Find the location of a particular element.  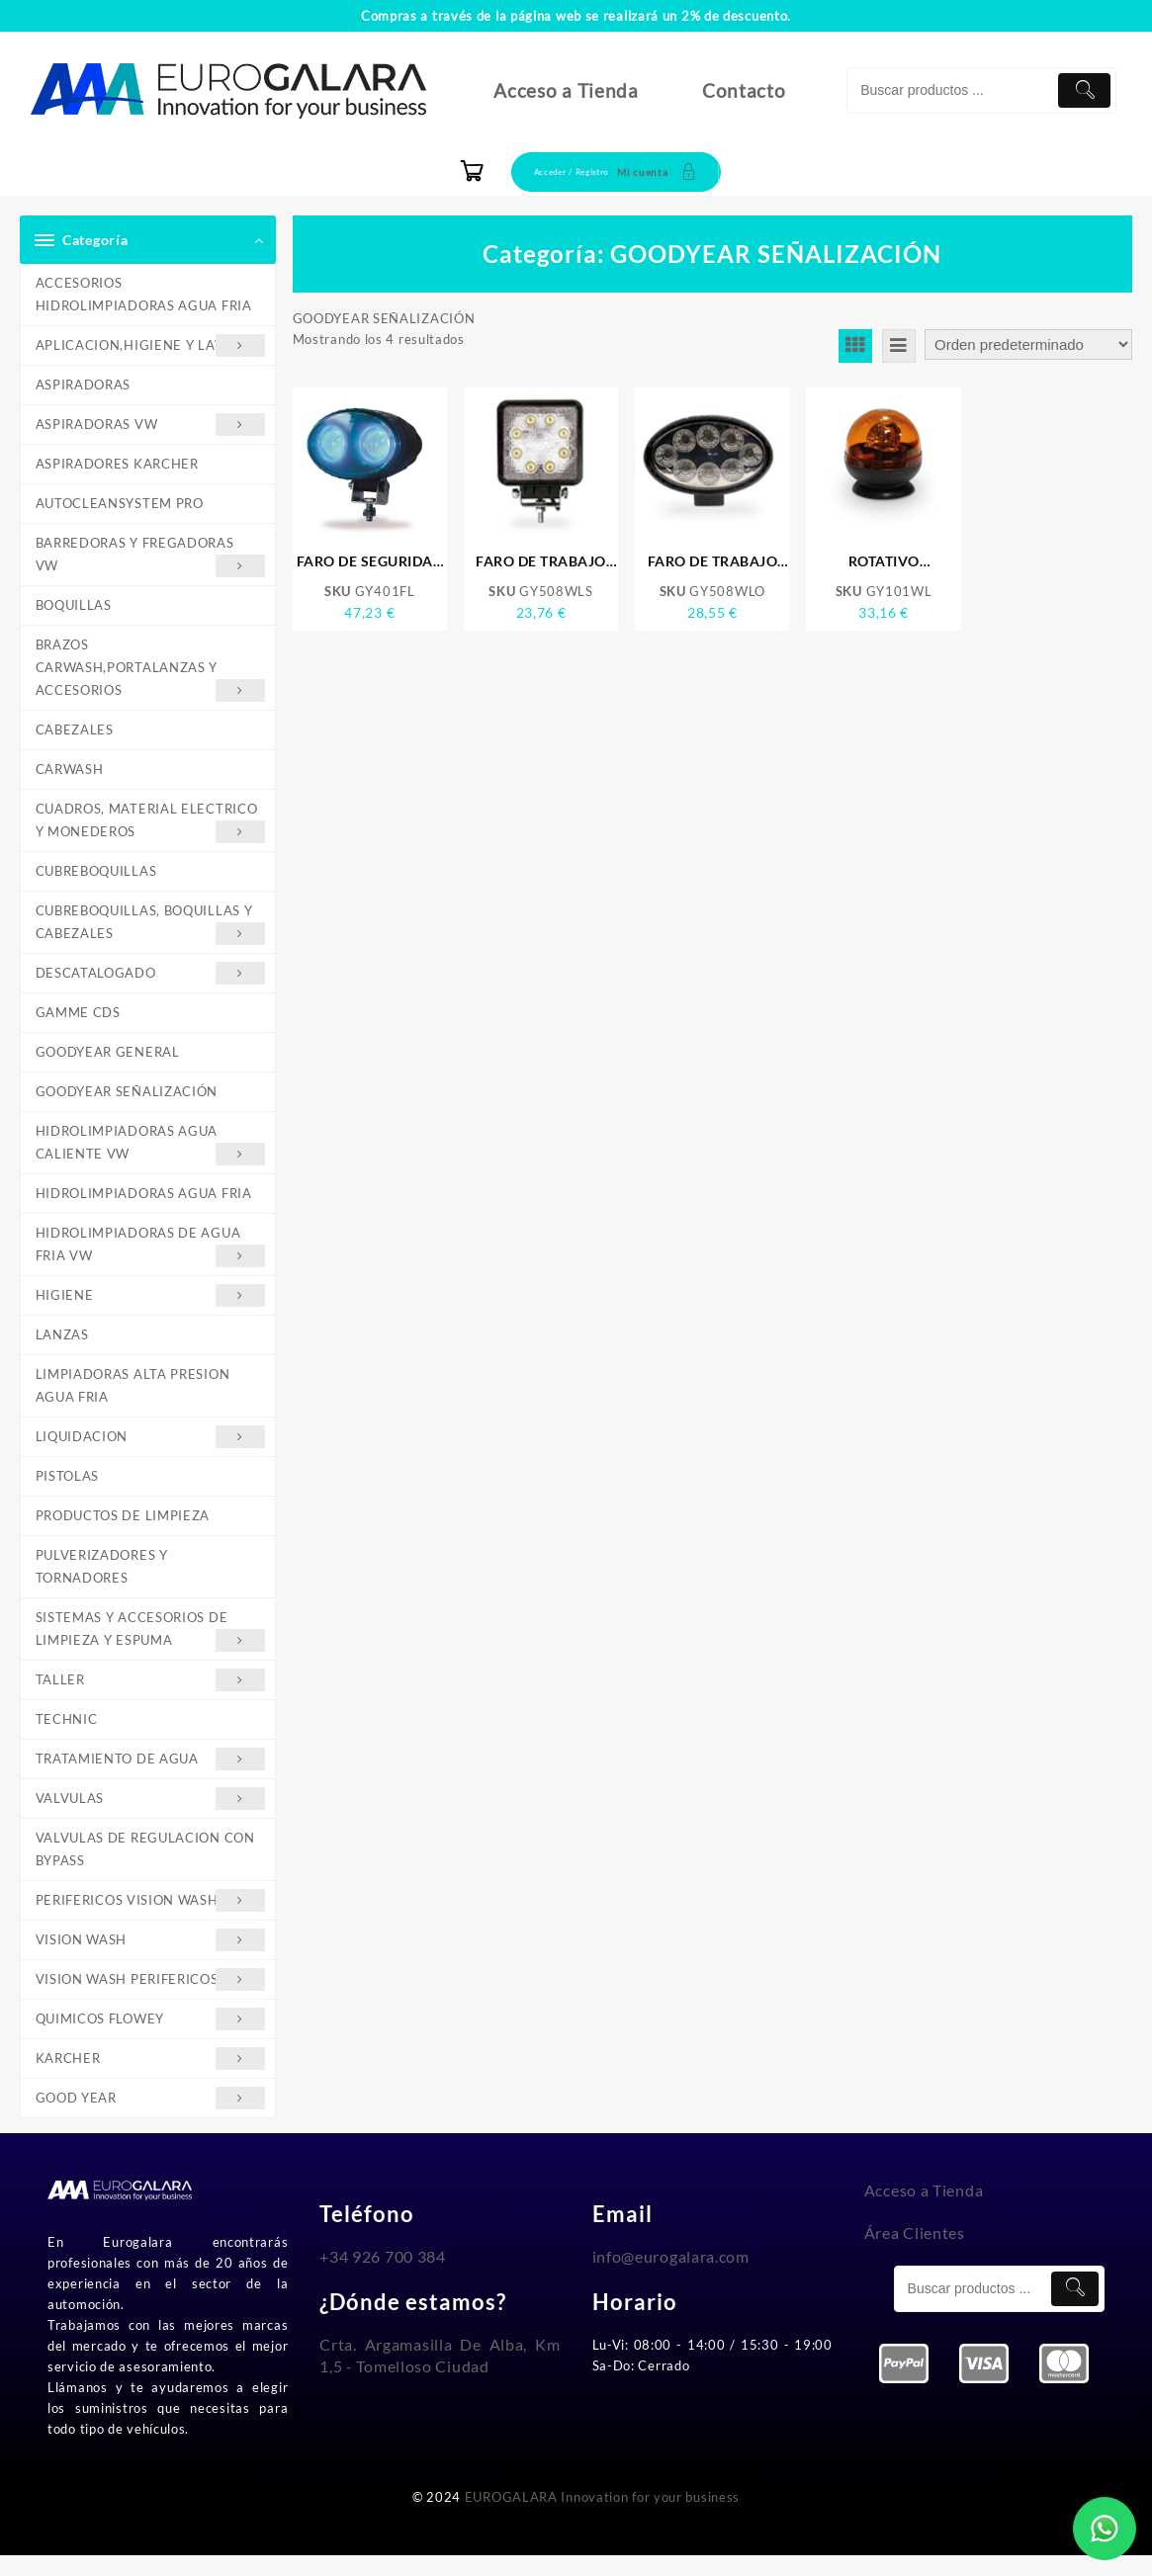

CUBREBOQUILLAS is located at coordinates (96, 878).